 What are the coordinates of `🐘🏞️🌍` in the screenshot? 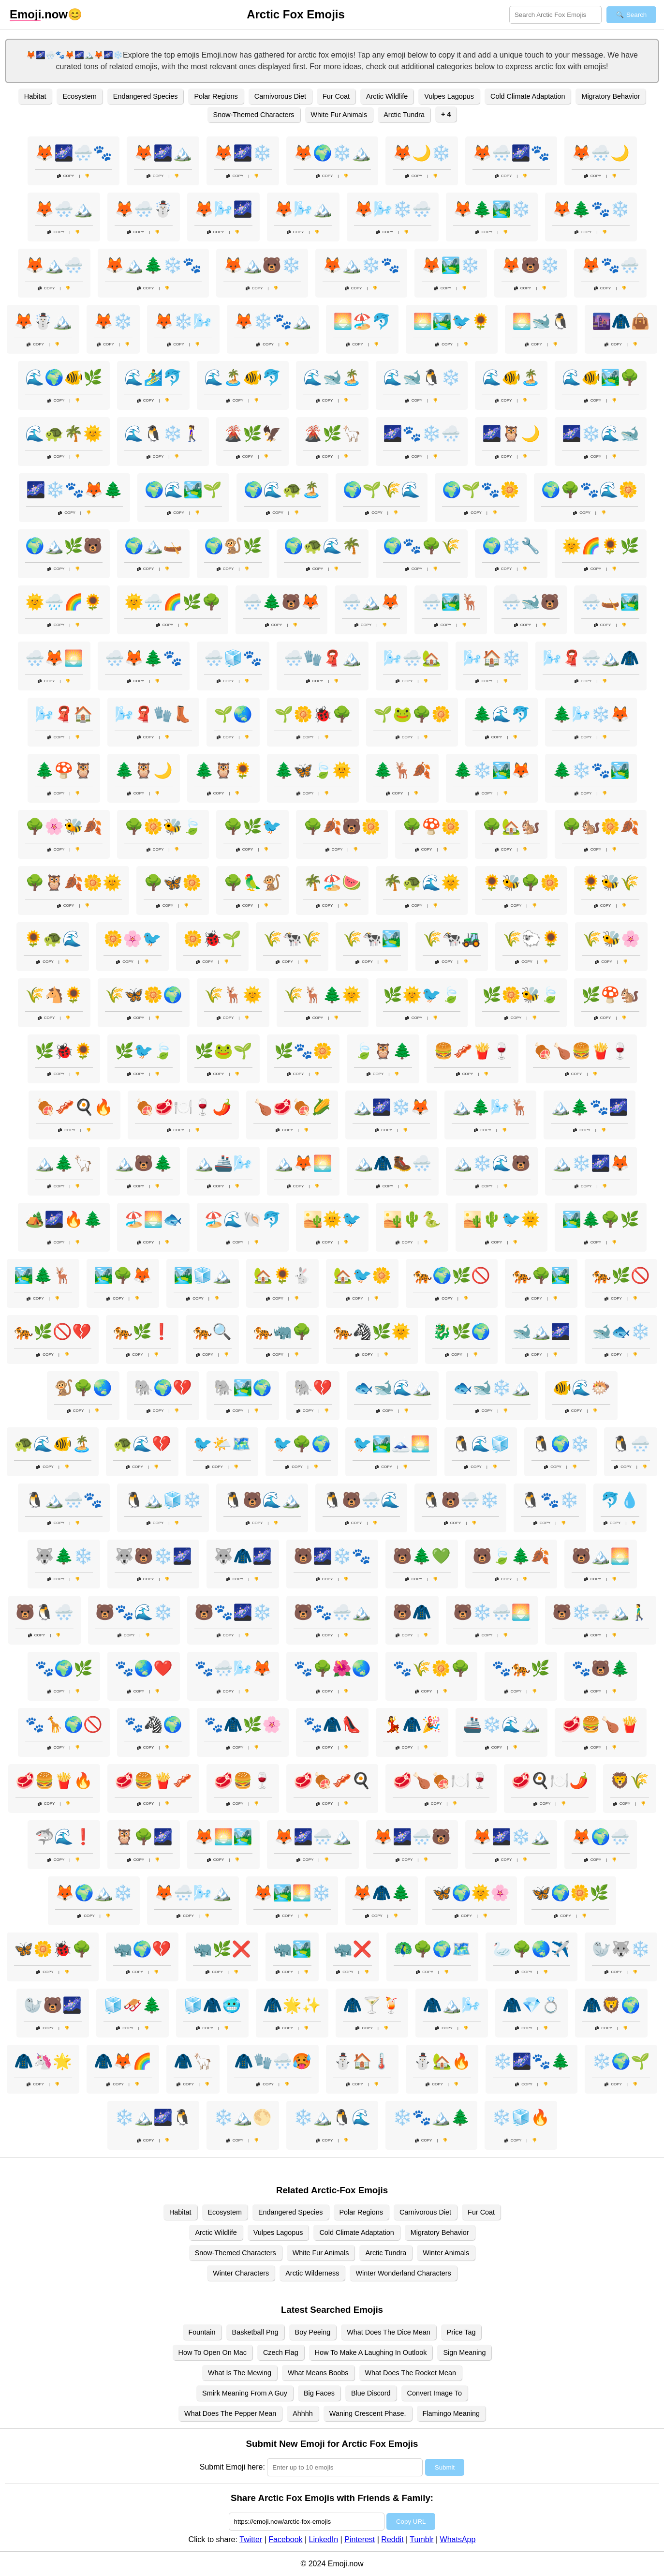 It's located at (243, 1387).